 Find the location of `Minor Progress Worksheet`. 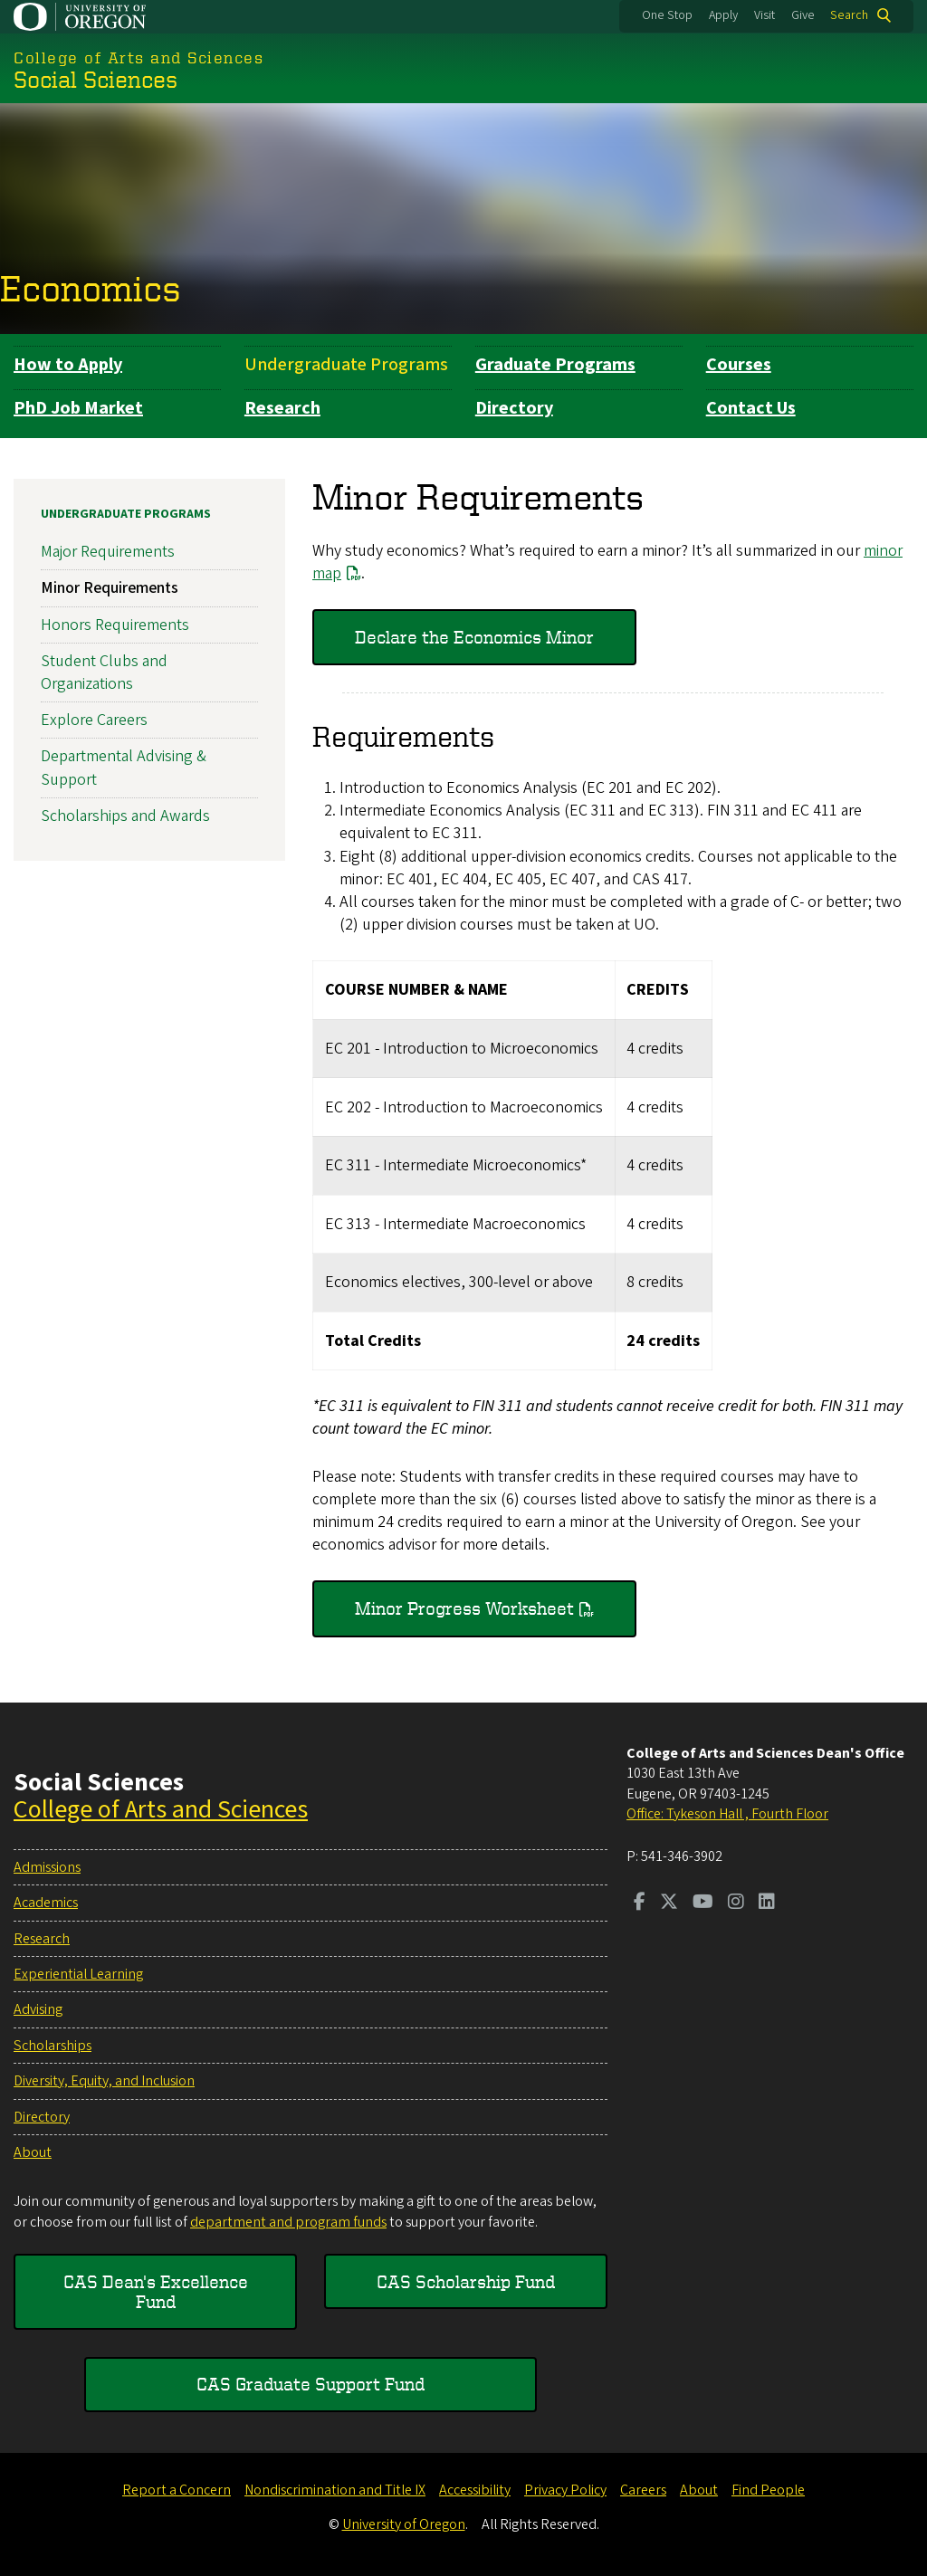

Minor Progress Worksheet is located at coordinates (464, 1608).